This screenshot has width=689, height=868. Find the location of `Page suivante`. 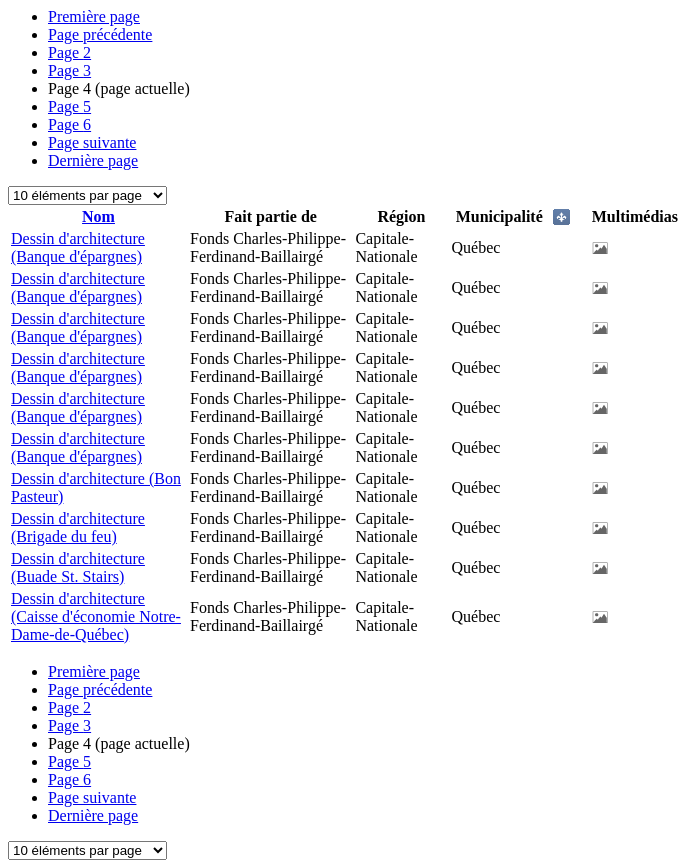

Page suivante is located at coordinates (92, 142).